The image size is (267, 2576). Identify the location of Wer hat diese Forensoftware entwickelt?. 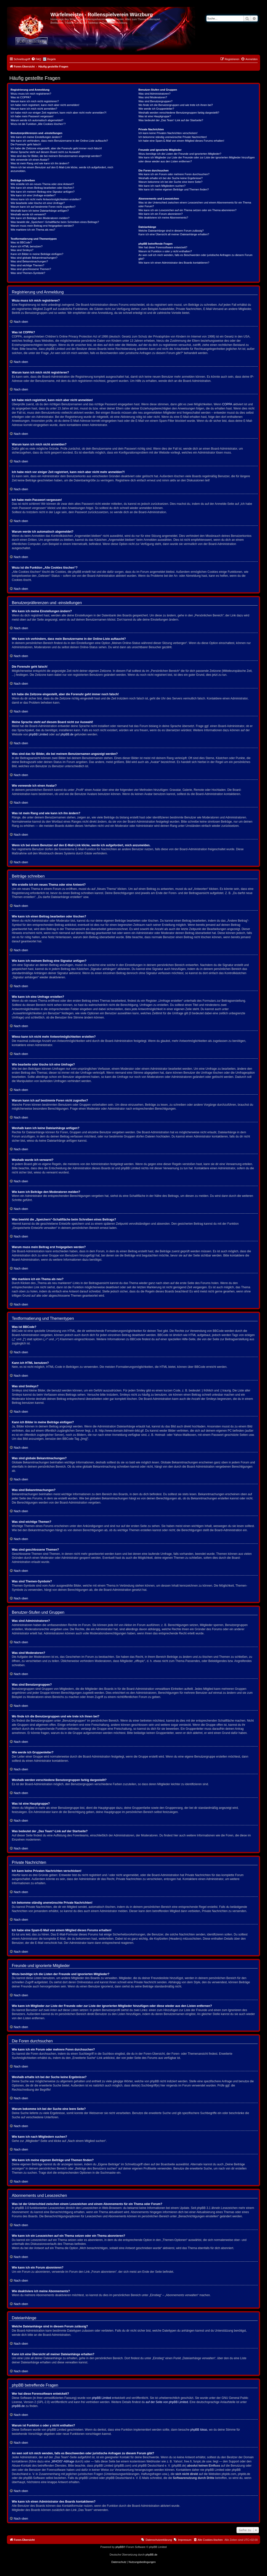
(162, 247).